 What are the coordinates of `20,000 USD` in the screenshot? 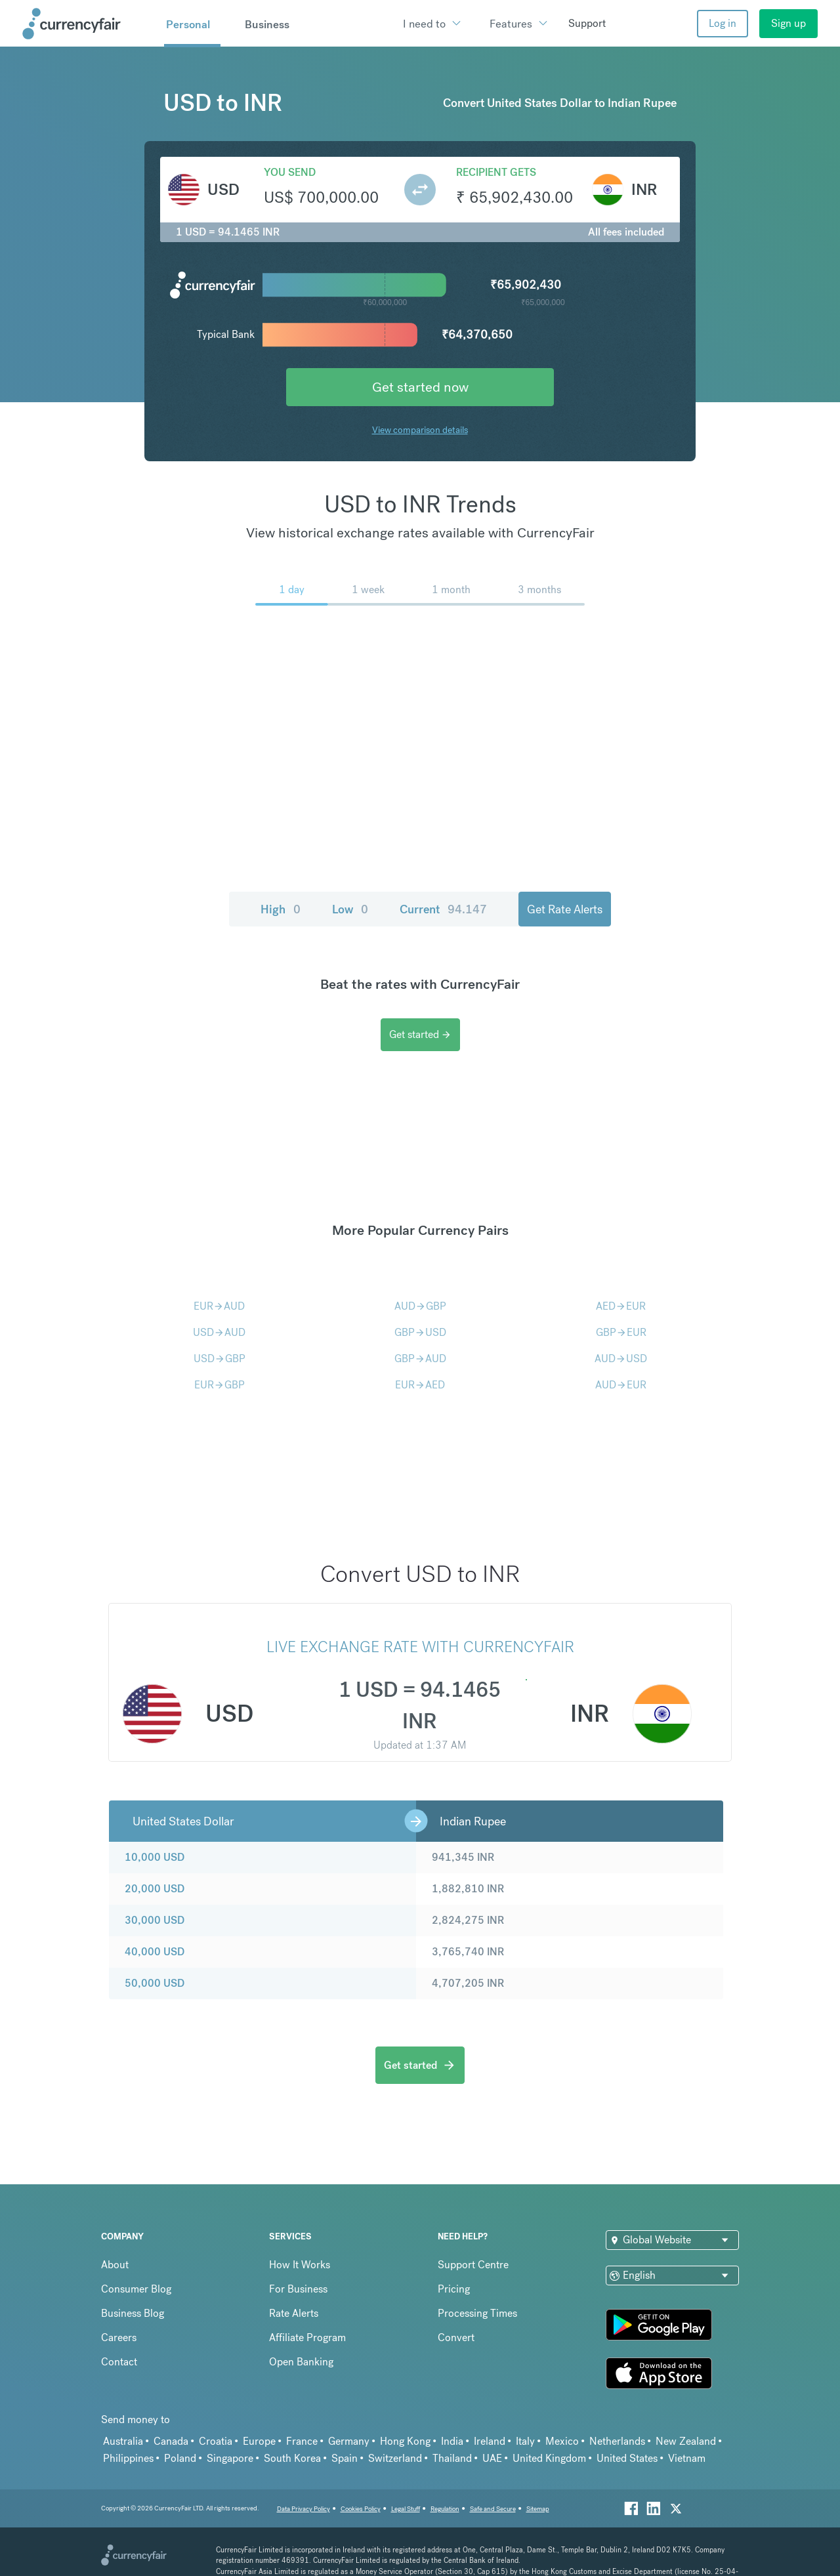 It's located at (154, 1889).